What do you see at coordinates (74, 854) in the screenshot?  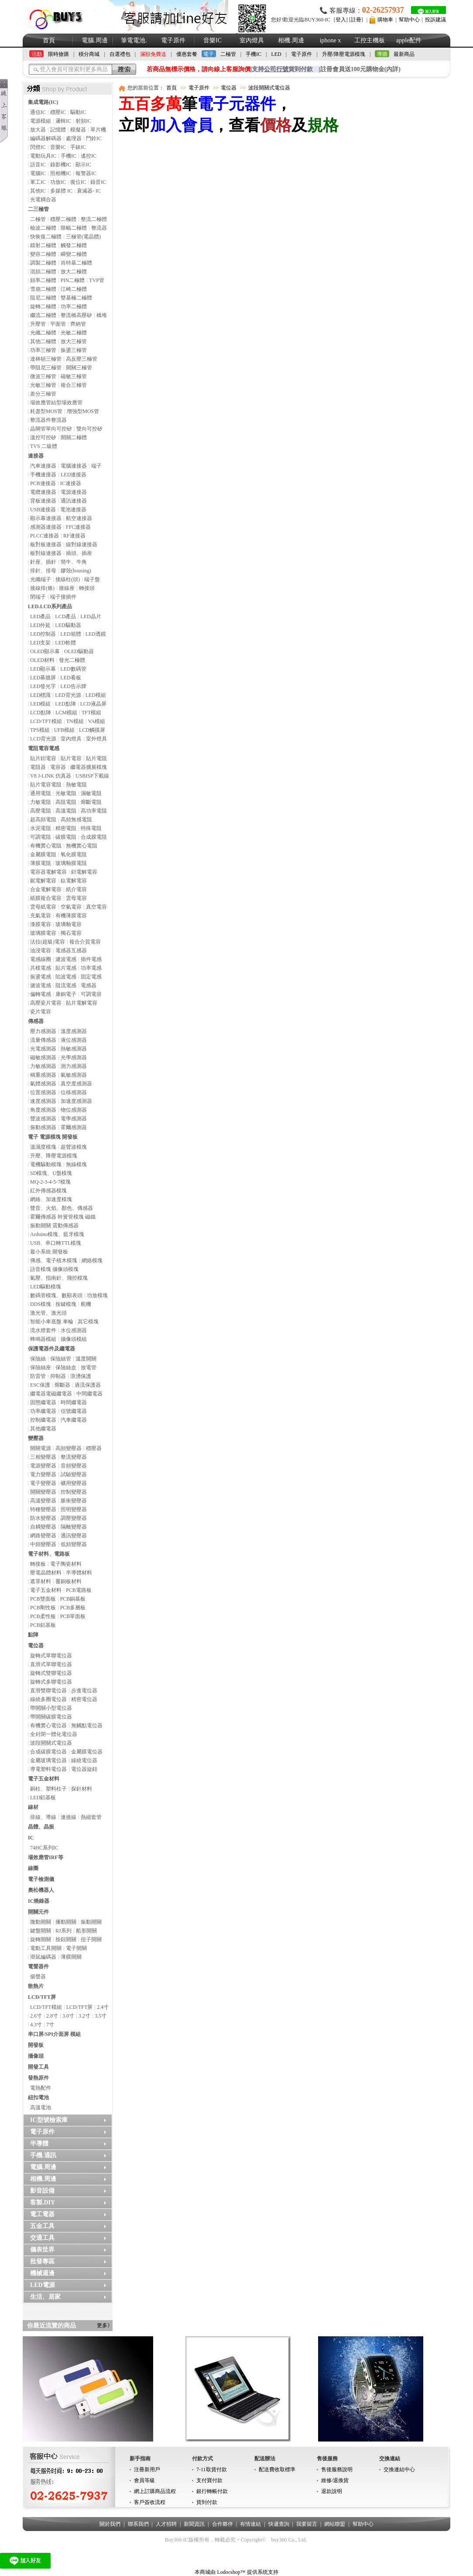 I see `氧化膜電阻` at bounding box center [74, 854].